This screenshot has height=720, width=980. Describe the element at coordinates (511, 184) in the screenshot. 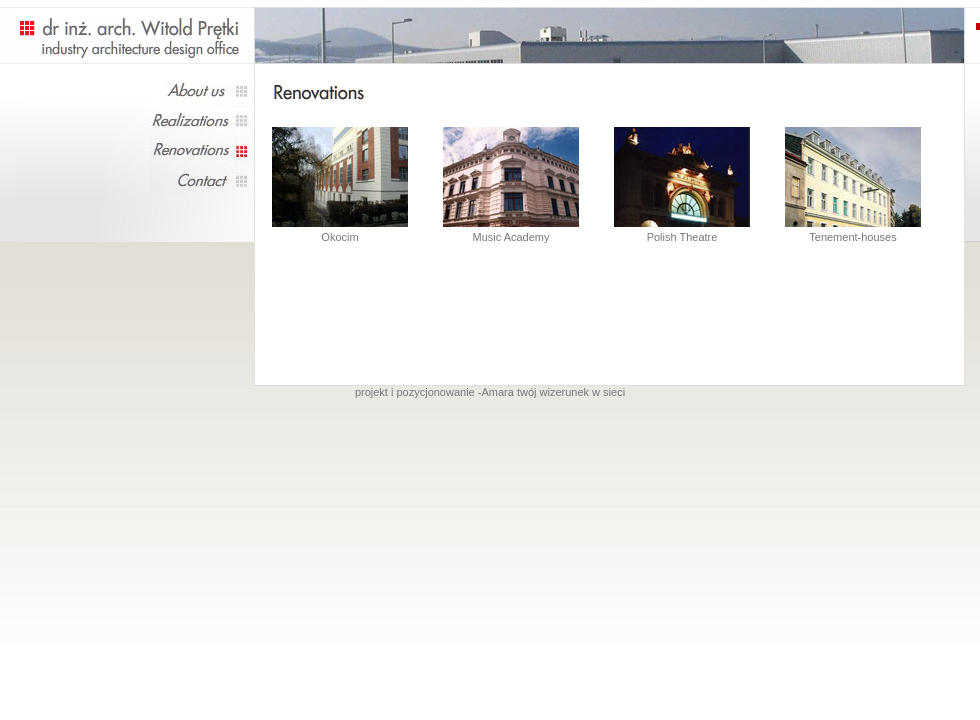

I see `Music Academy` at that location.